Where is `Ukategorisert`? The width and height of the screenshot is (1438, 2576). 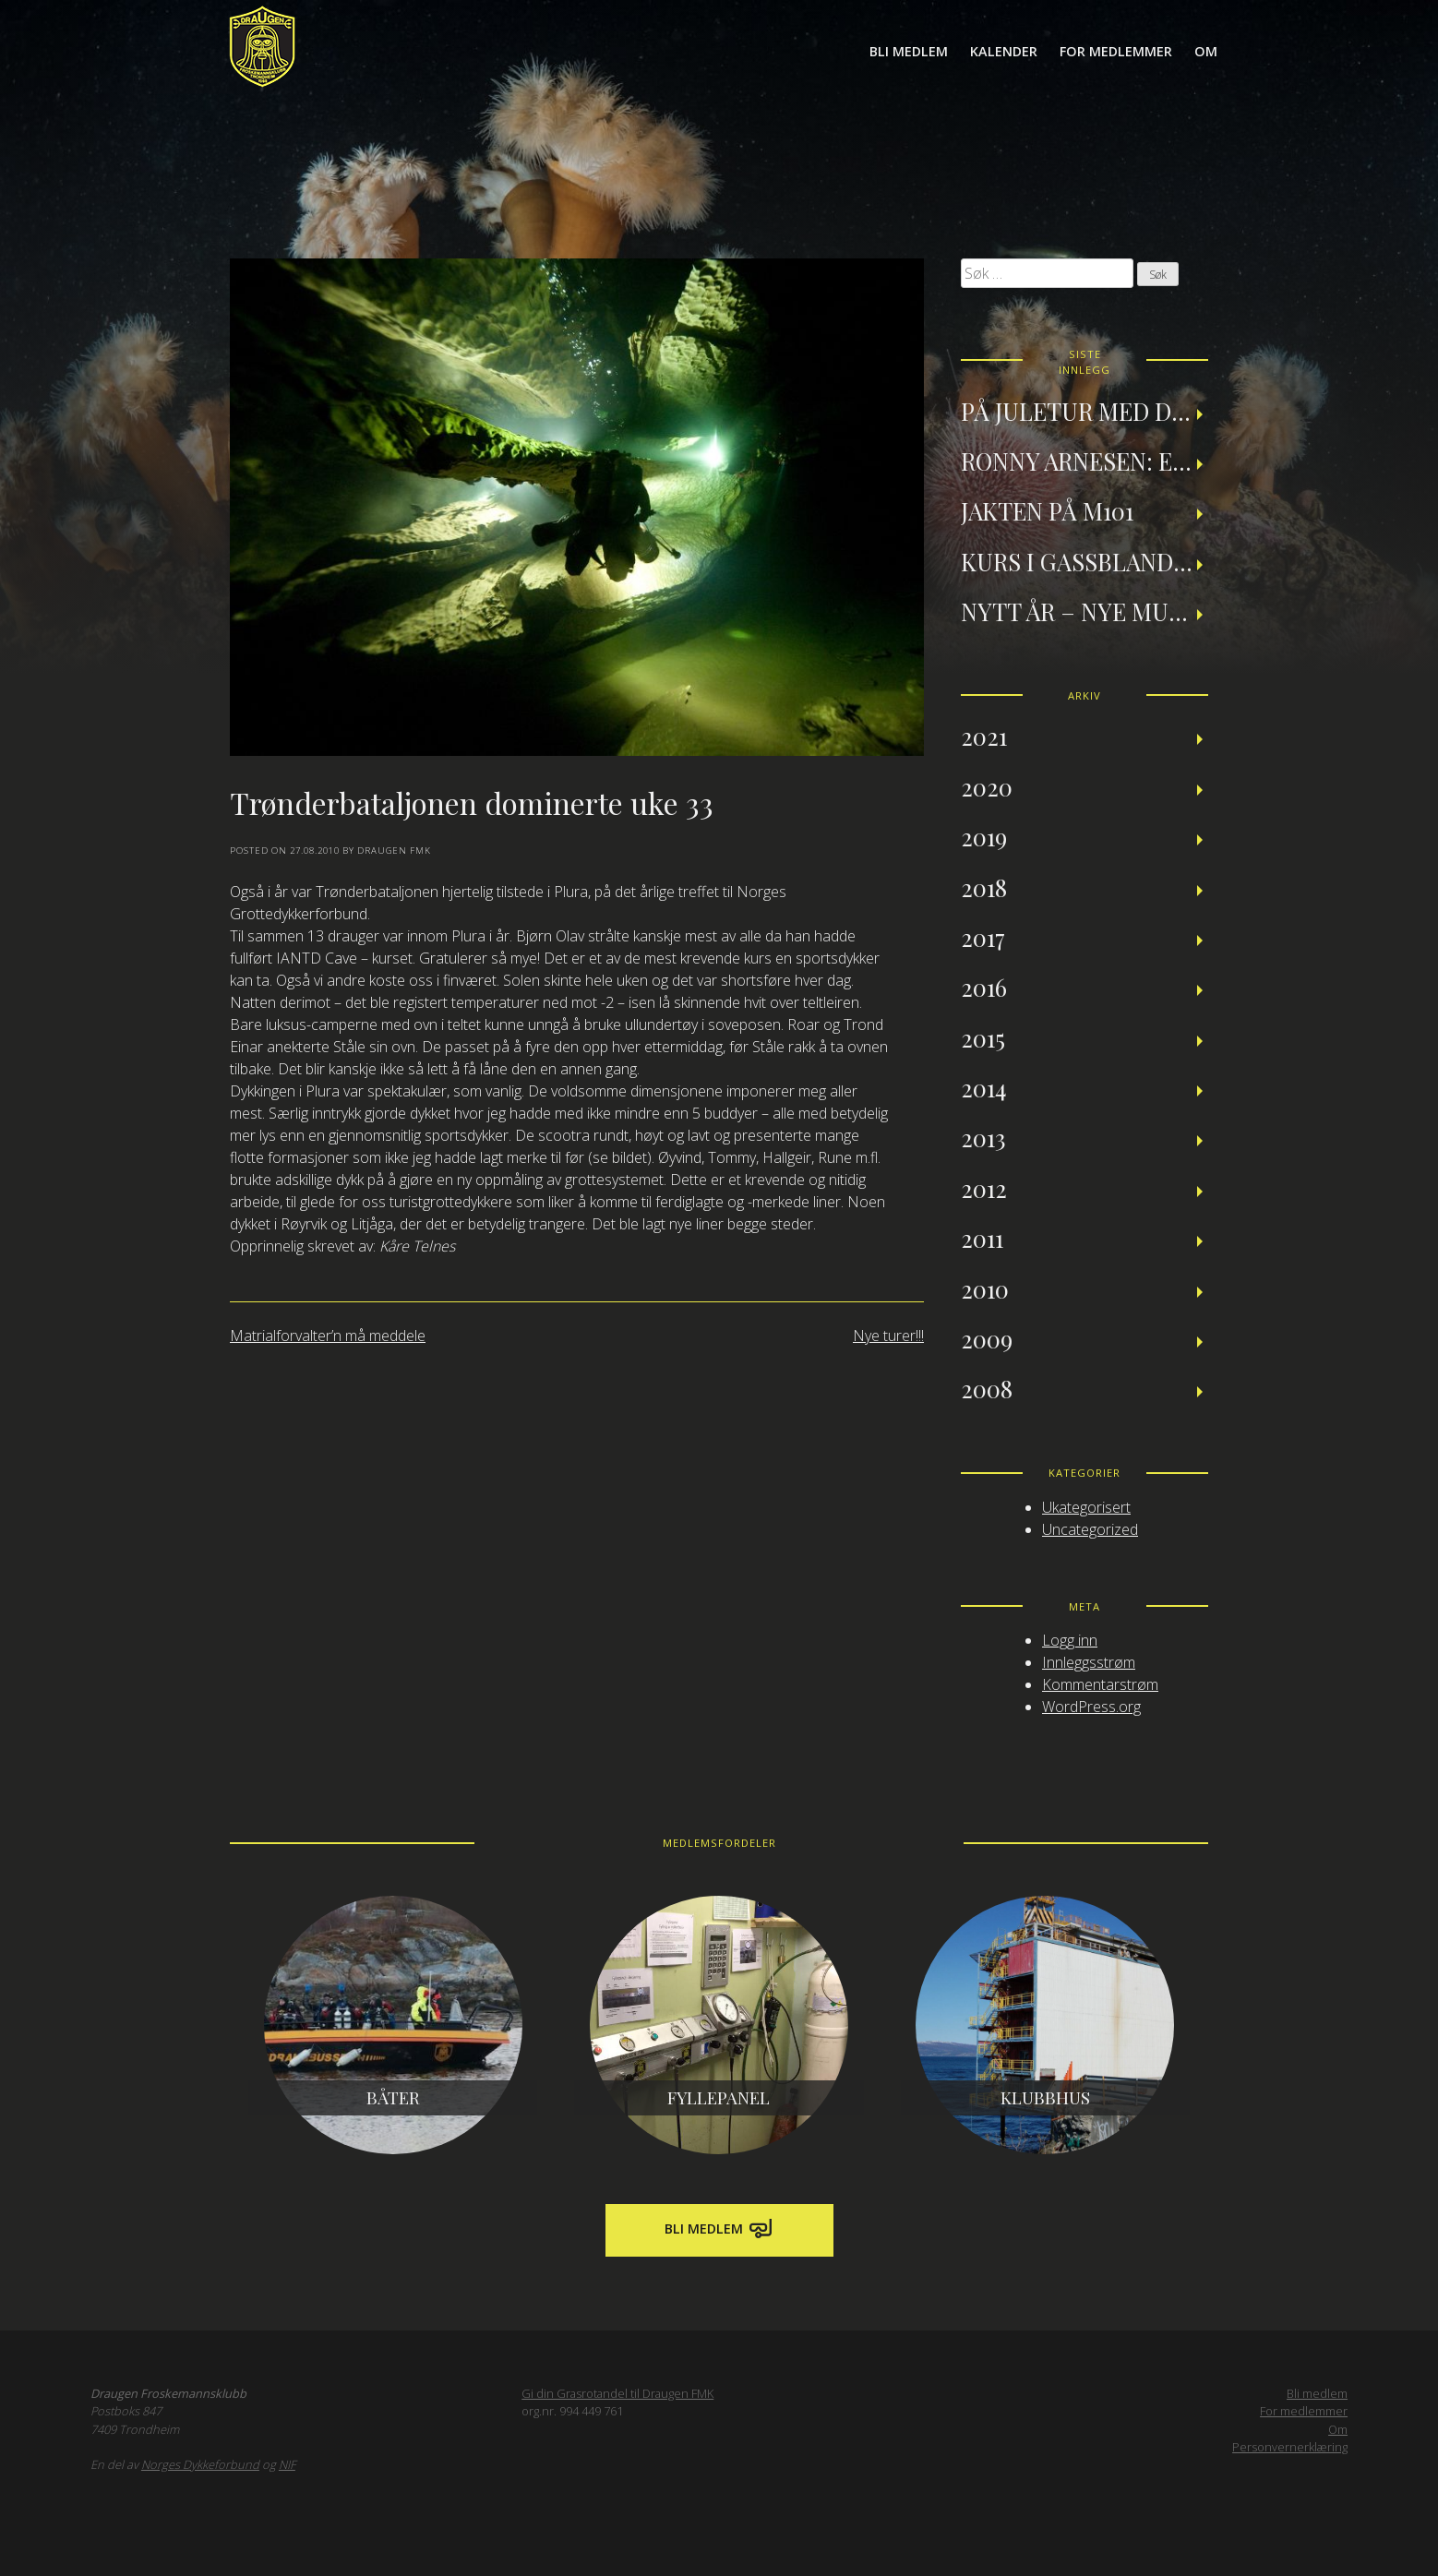 Ukategorisert is located at coordinates (1086, 1507).